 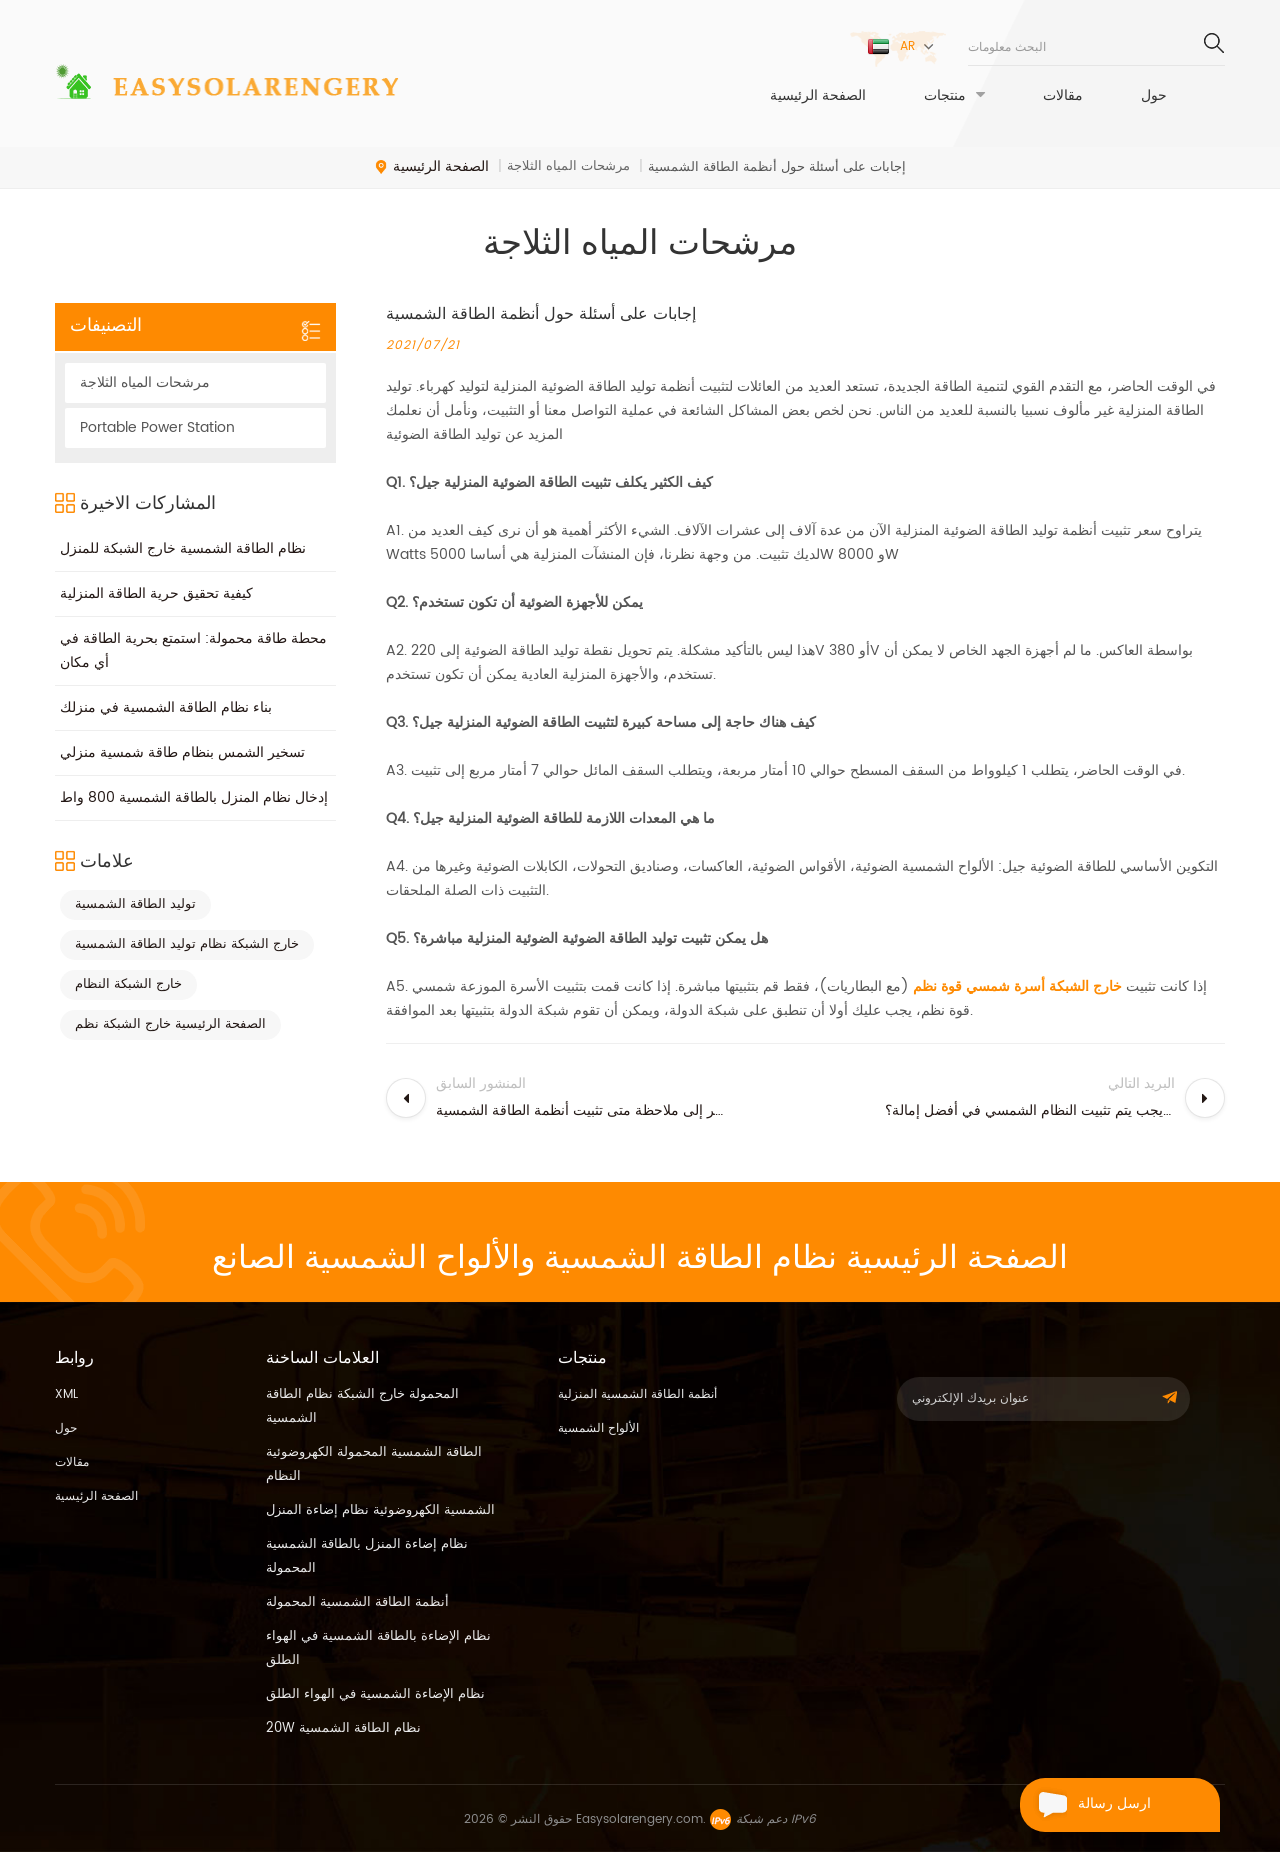 I want to click on بناء نظام الطاقة الشمسية في منزلك, so click(x=166, y=707).